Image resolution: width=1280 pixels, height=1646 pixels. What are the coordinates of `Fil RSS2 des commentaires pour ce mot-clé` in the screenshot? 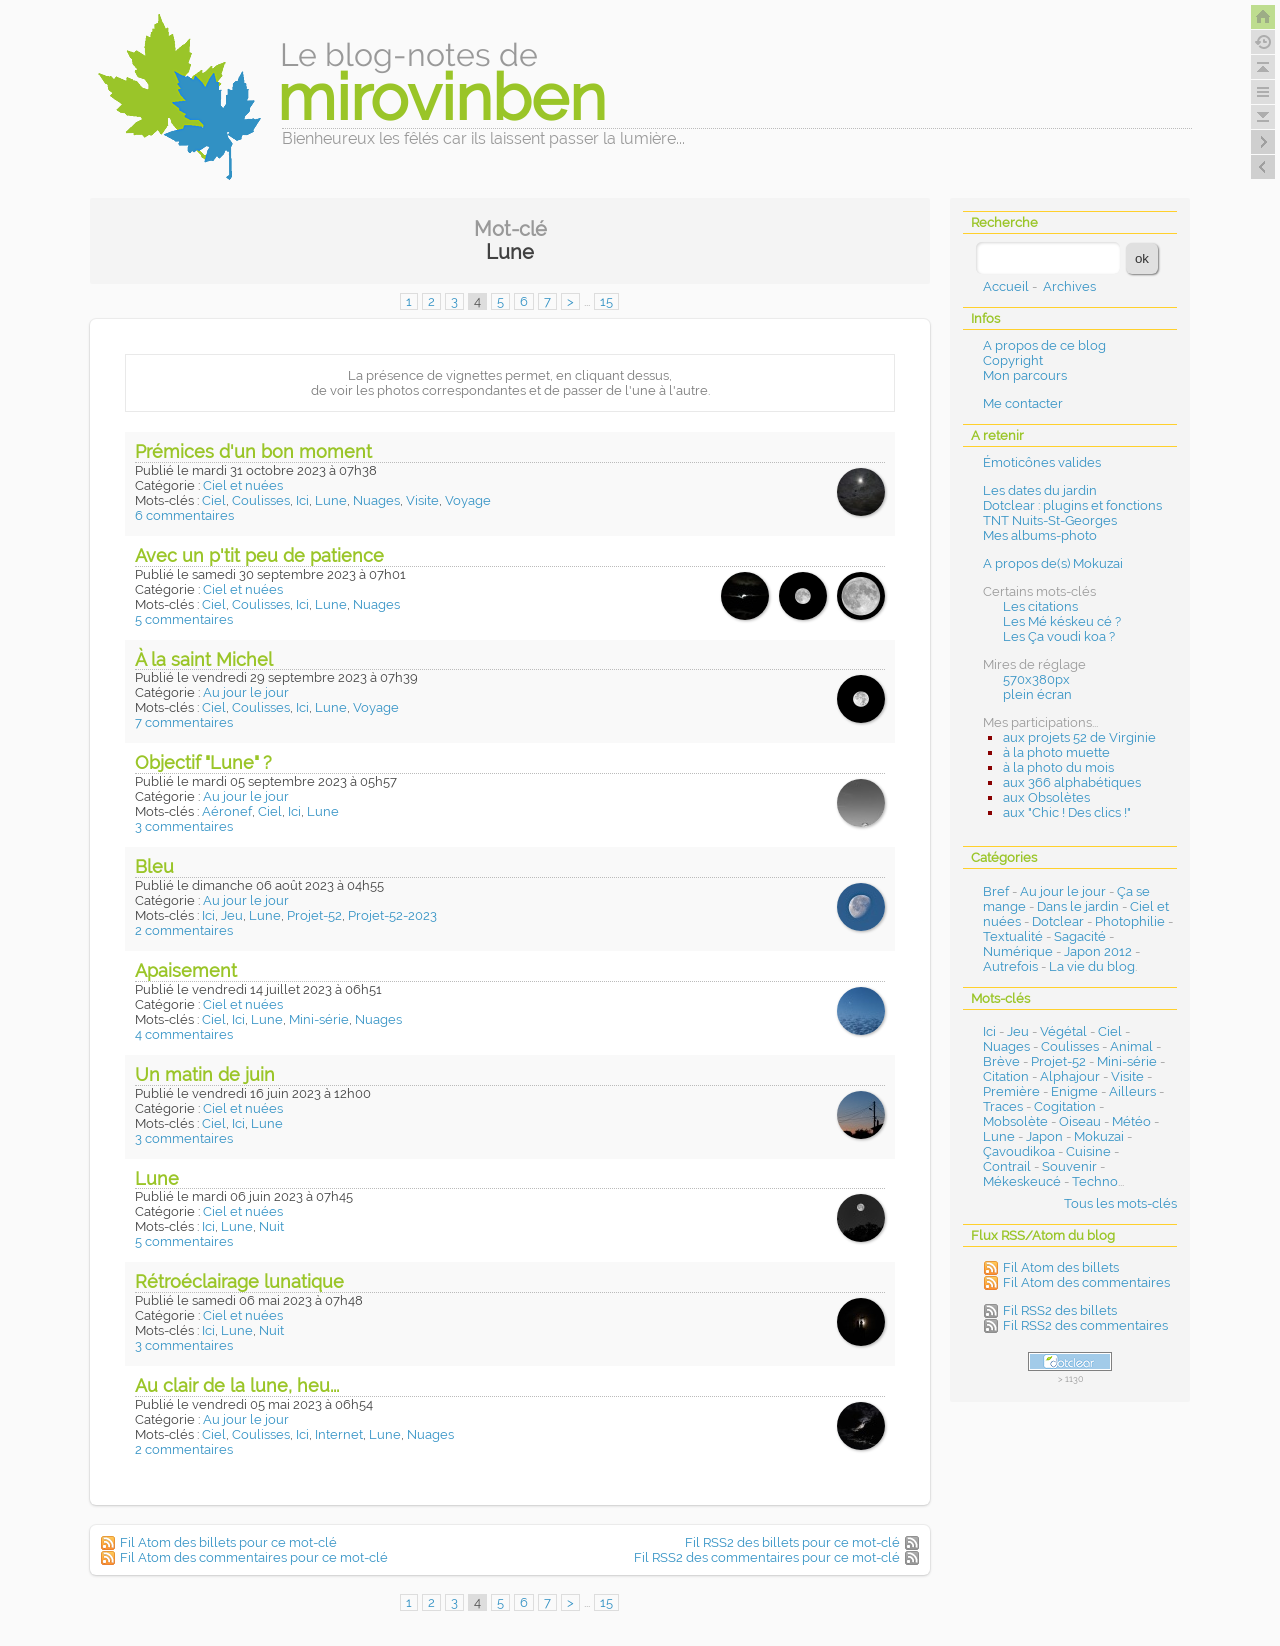 It's located at (767, 1557).